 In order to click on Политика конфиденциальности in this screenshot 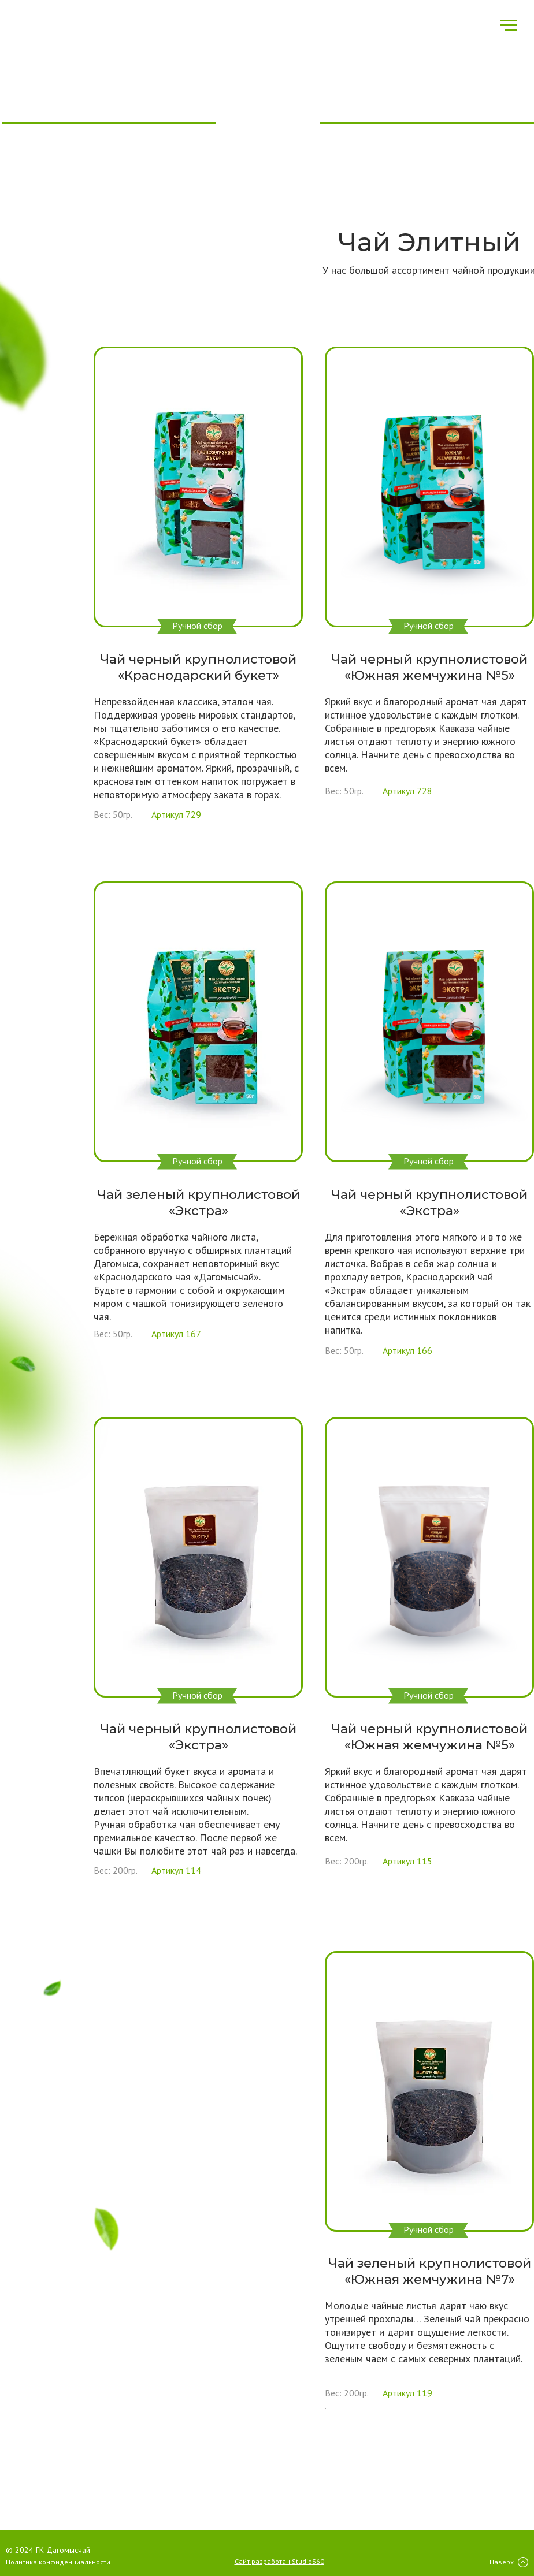, I will do `click(58, 2562)`.